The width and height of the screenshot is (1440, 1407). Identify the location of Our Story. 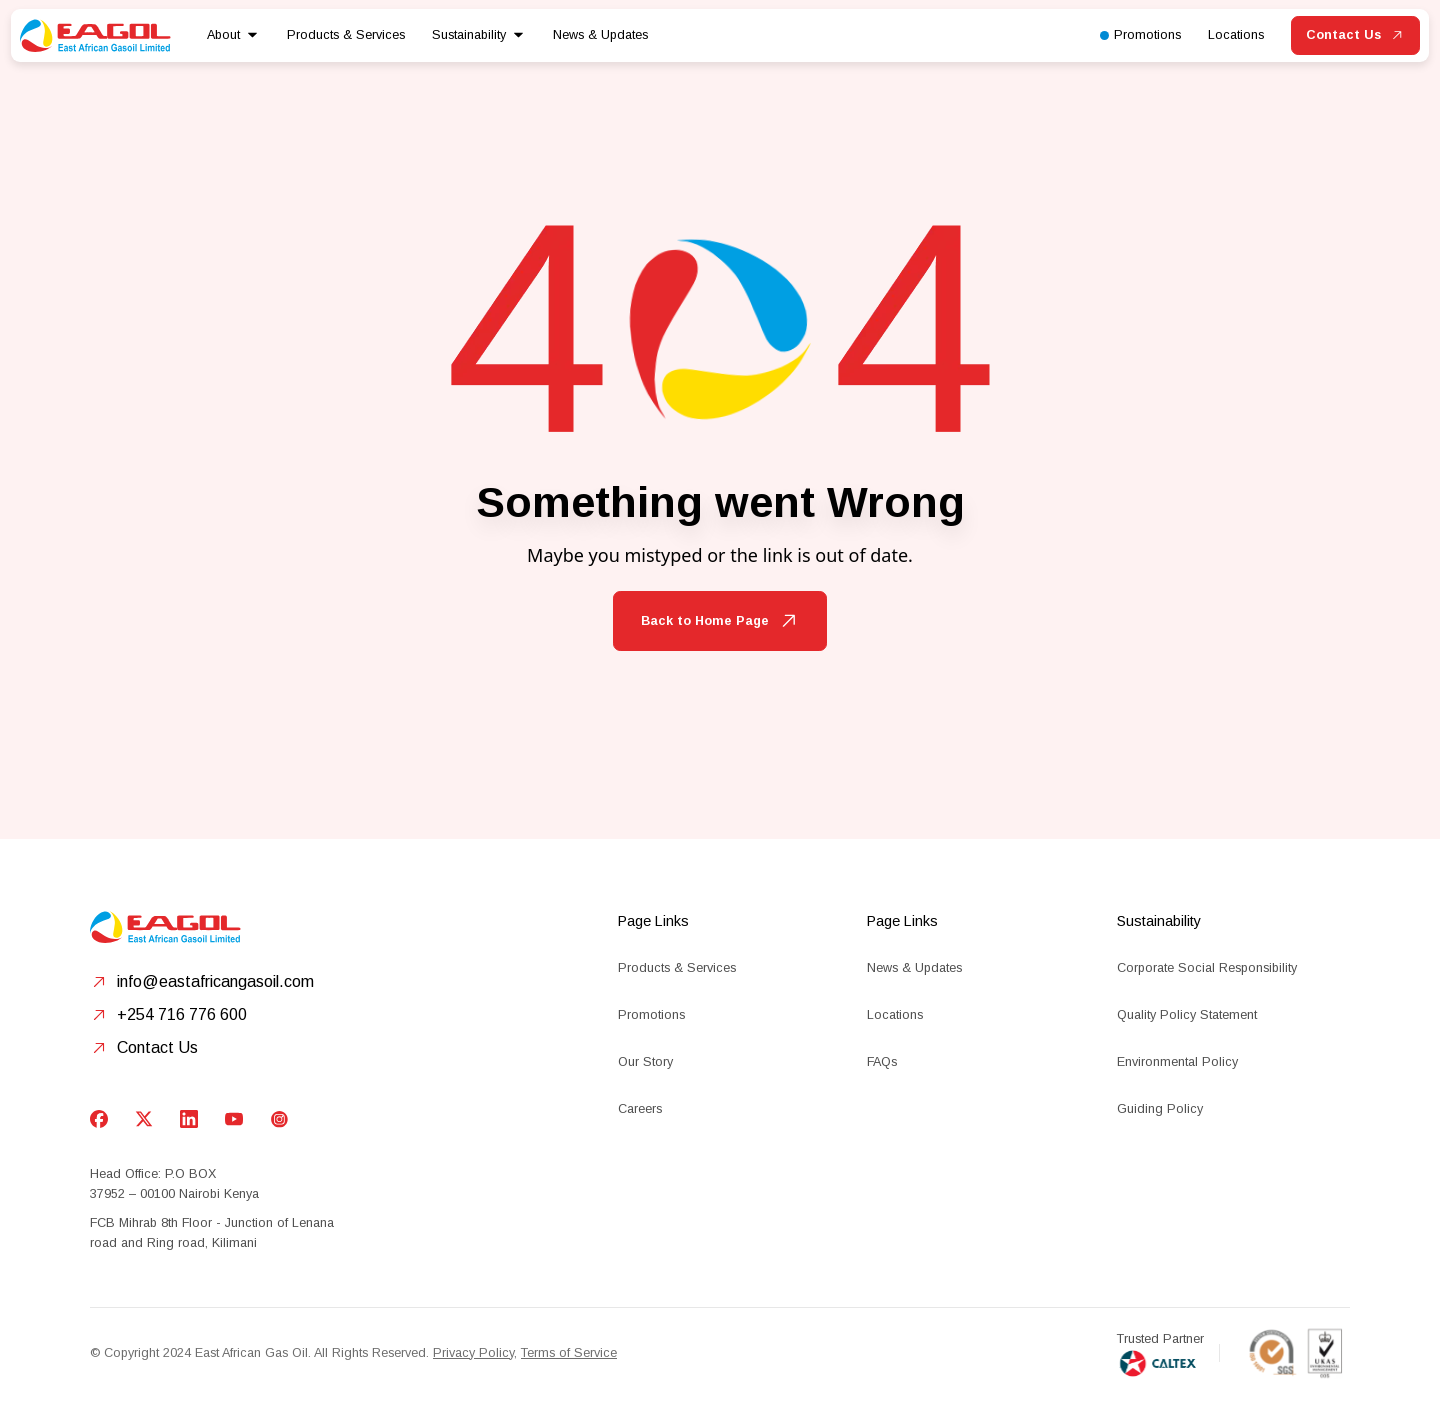
(645, 1062).